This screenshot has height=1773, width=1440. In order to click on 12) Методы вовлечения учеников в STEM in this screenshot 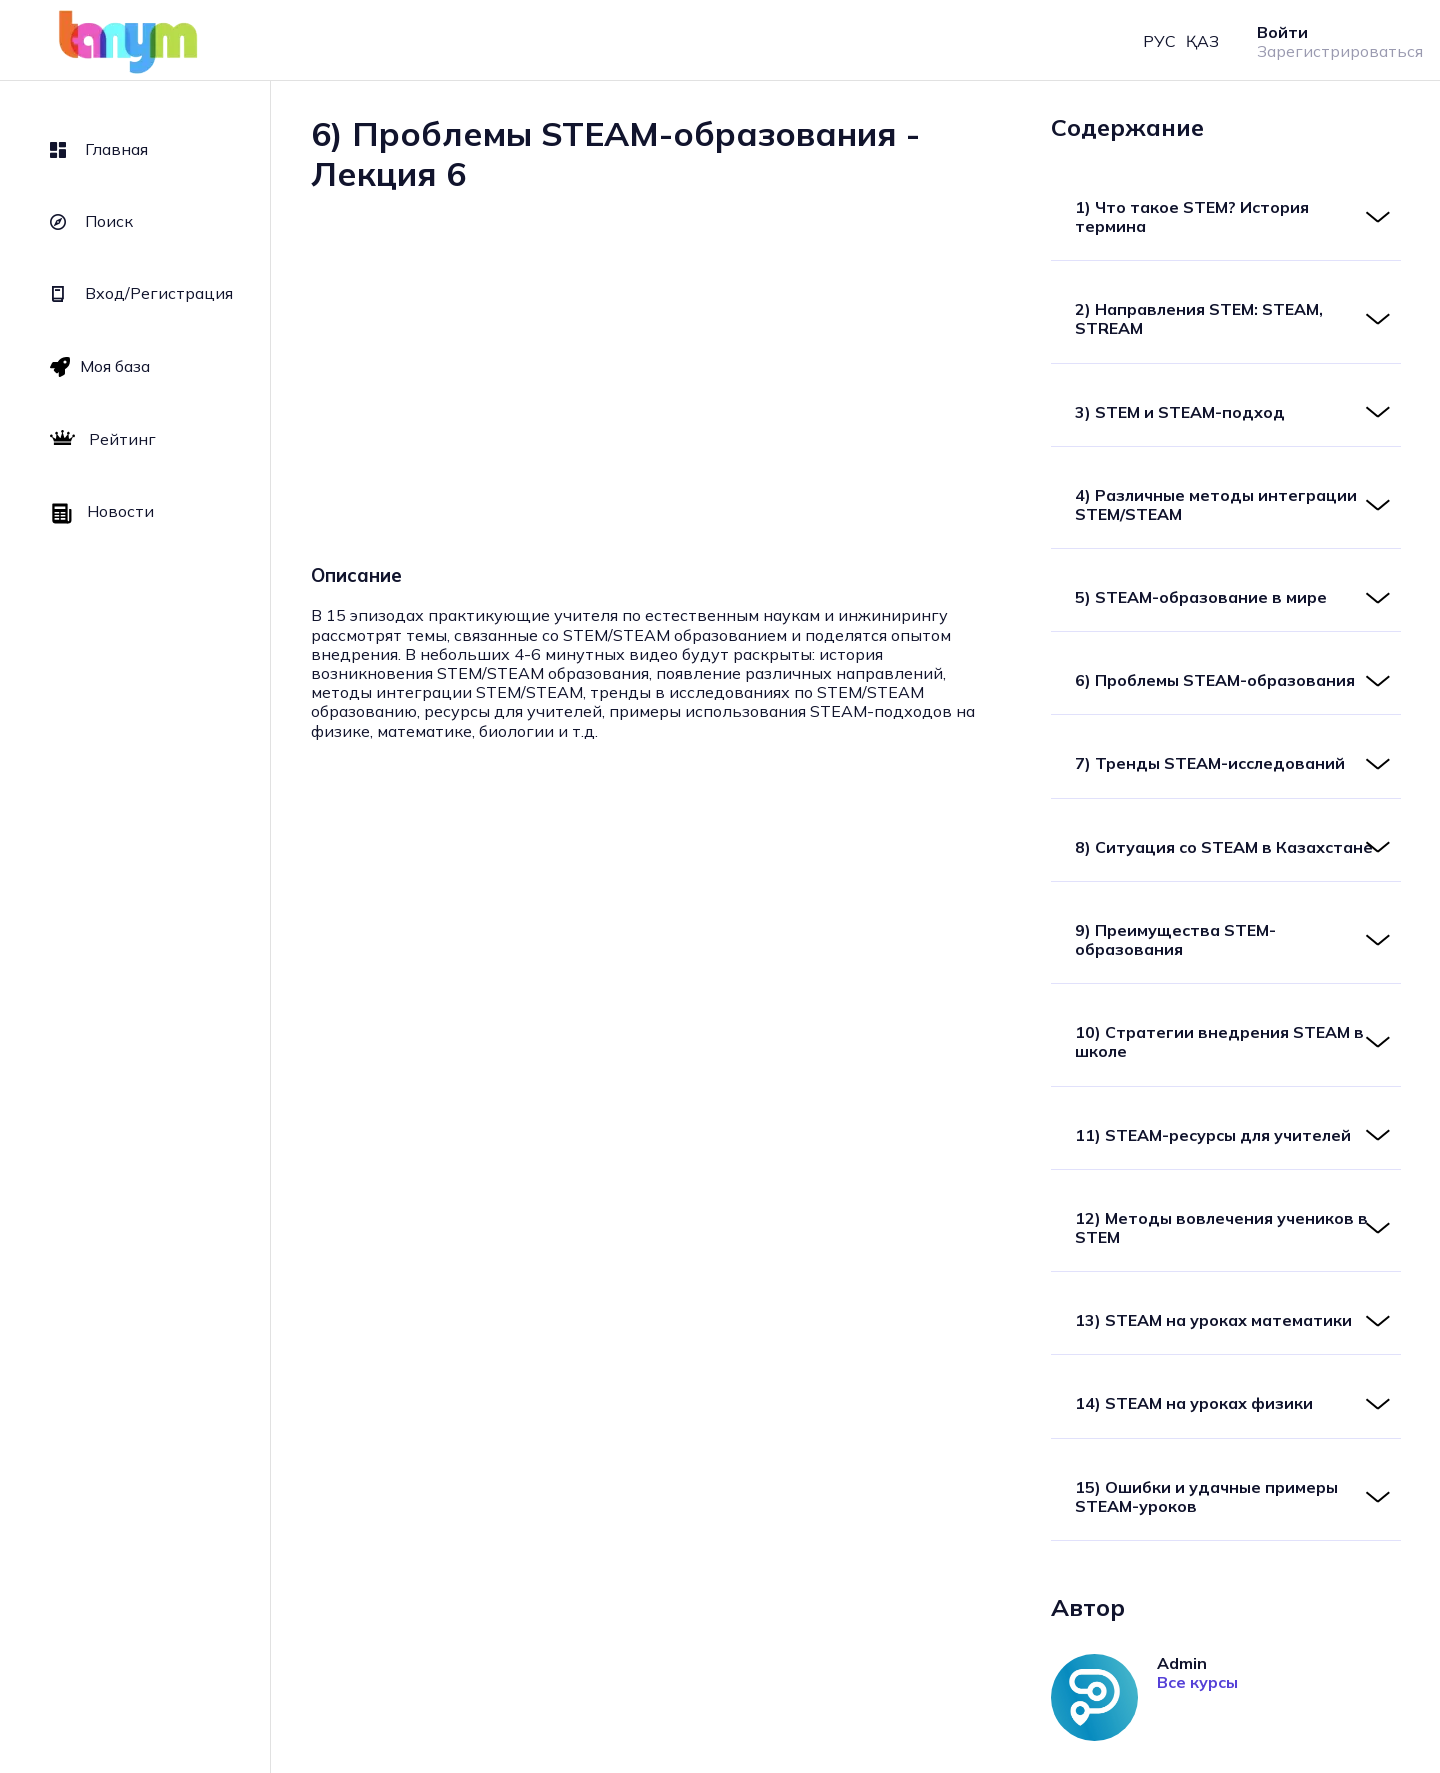, I will do `click(1221, 1227)`.